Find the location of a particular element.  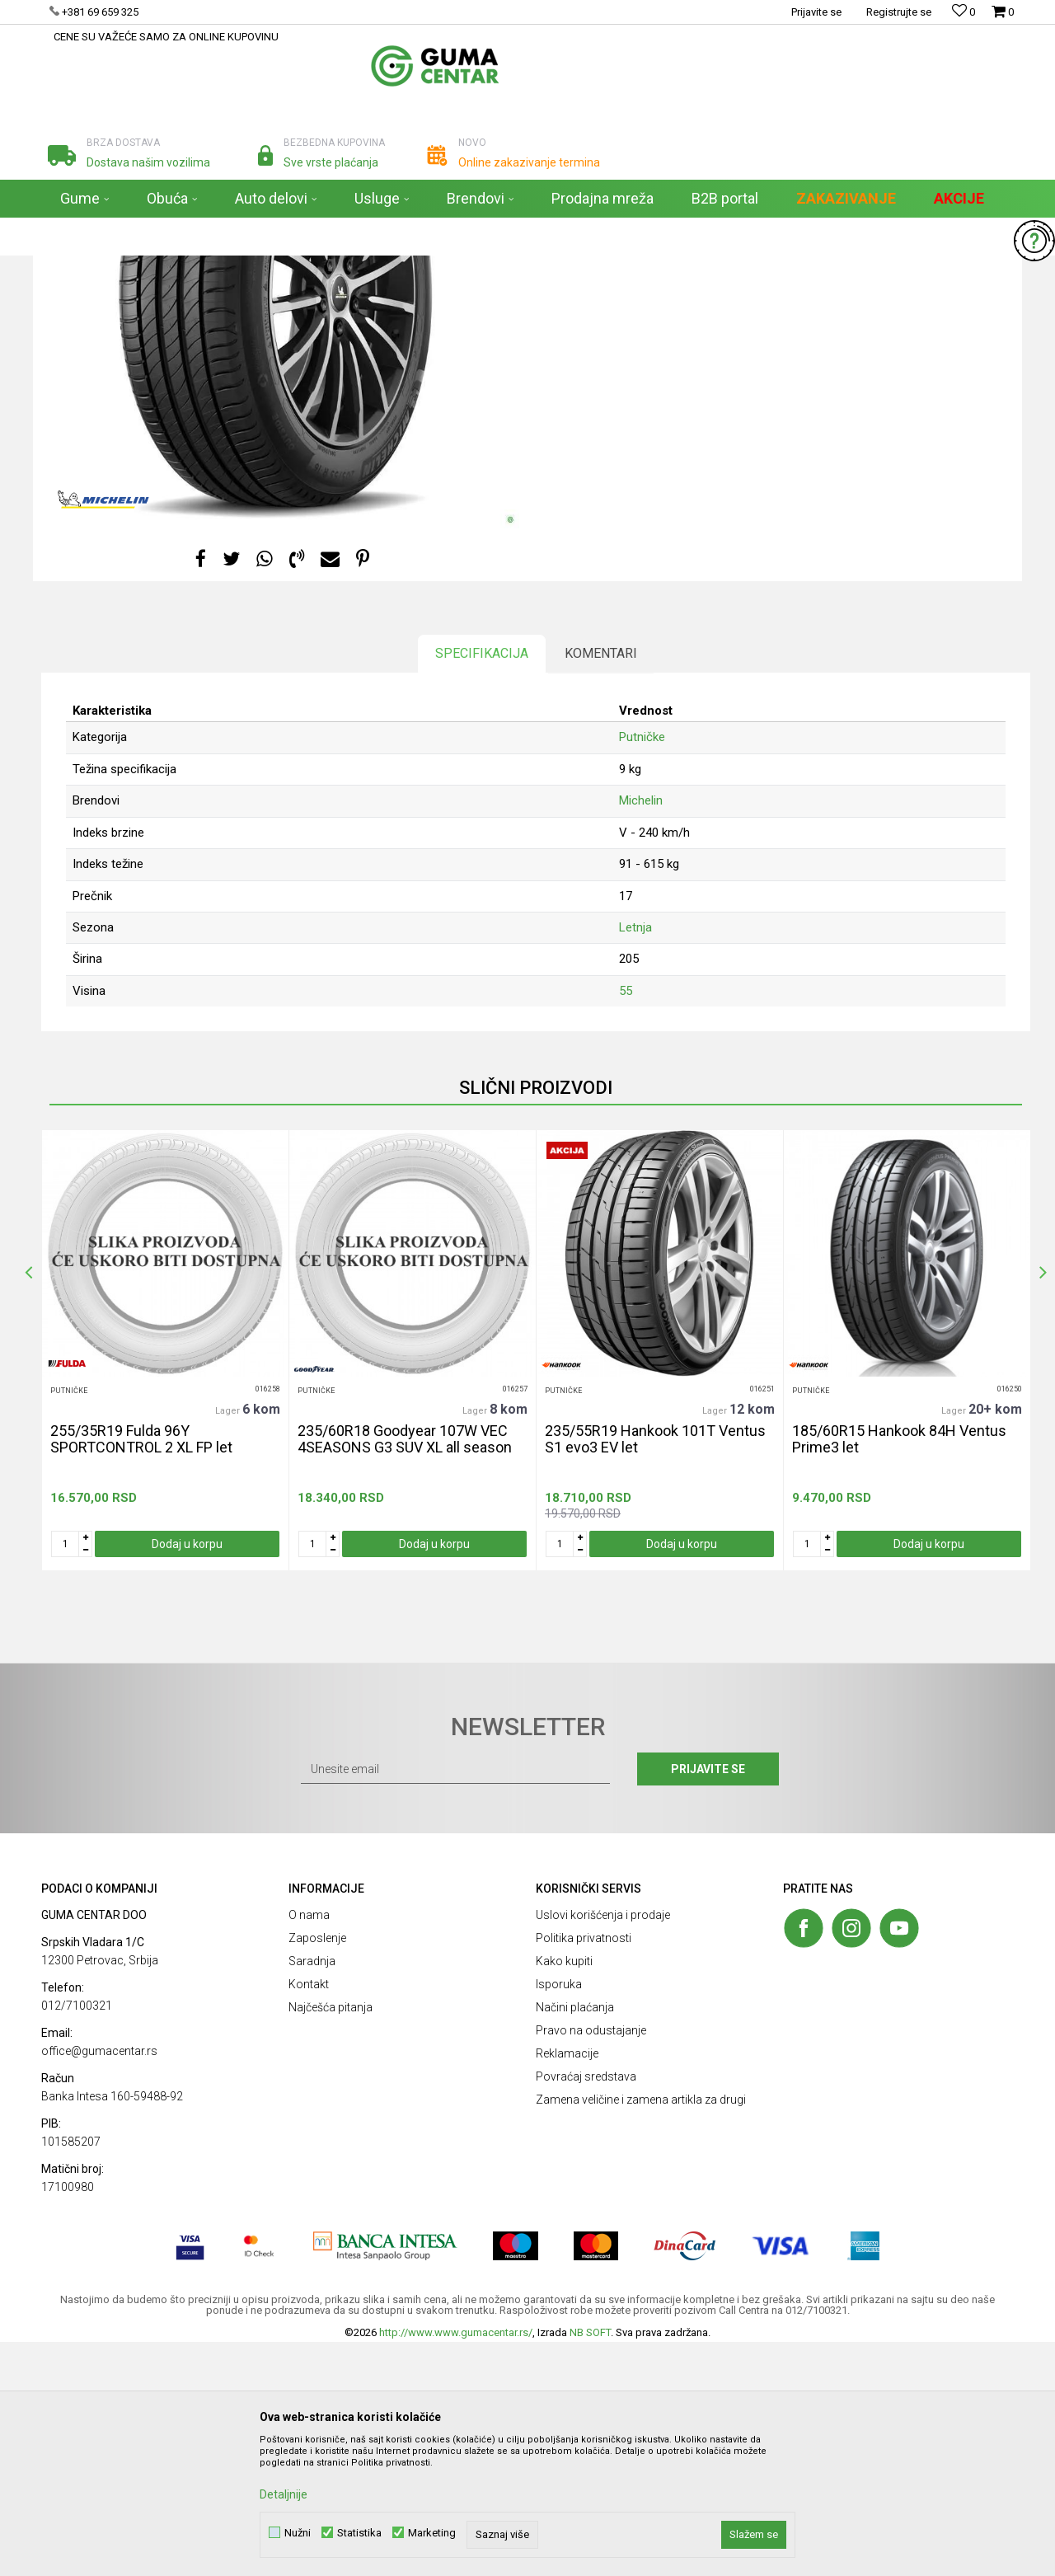

Michelin is located at coordinates (641, 1034).